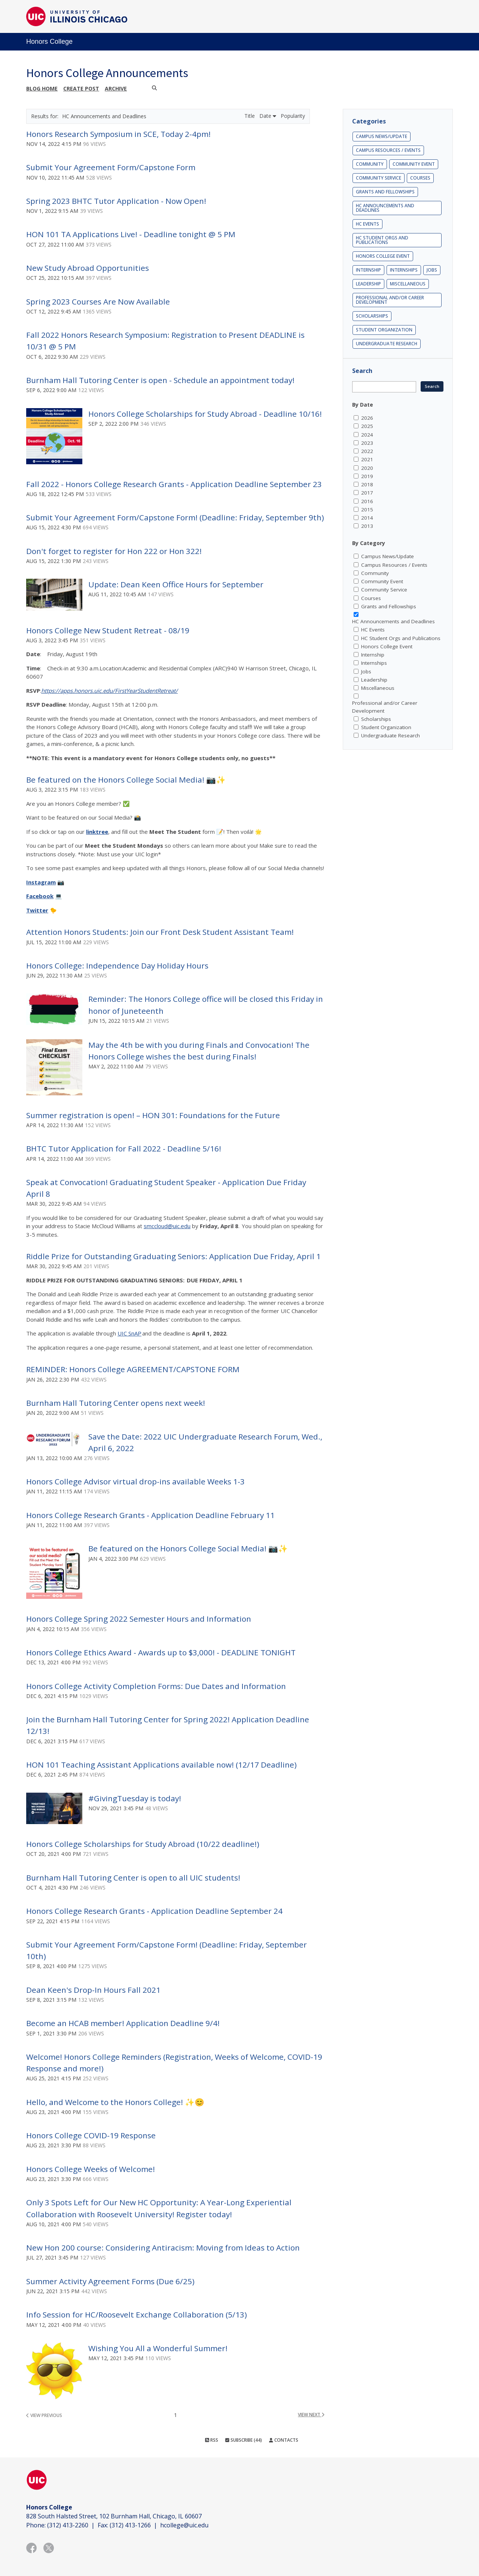 The image size is (479, 2576). I want to click on UIC SnAP, so click(129, 1333).